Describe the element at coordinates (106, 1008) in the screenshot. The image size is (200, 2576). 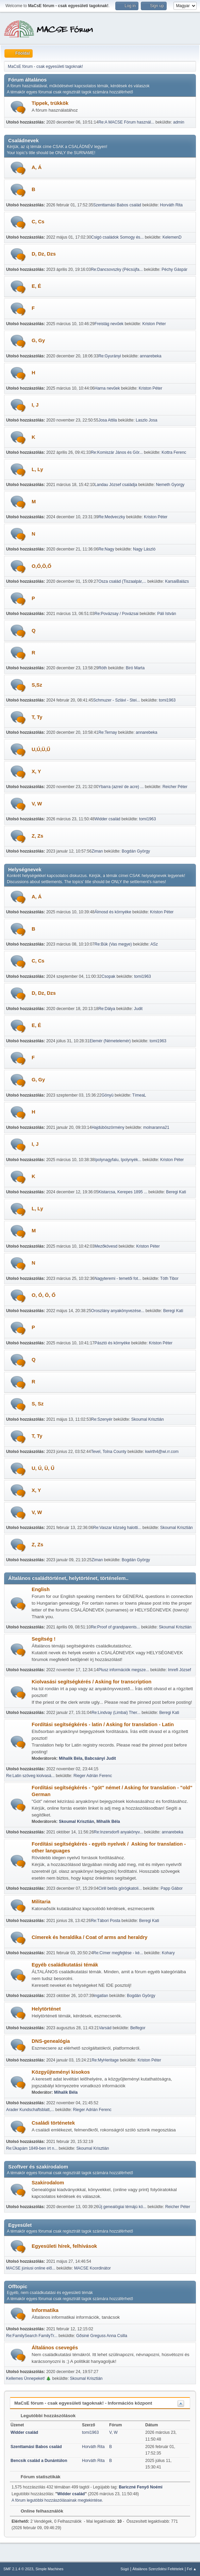
I see `Re:Dálya` at that location.